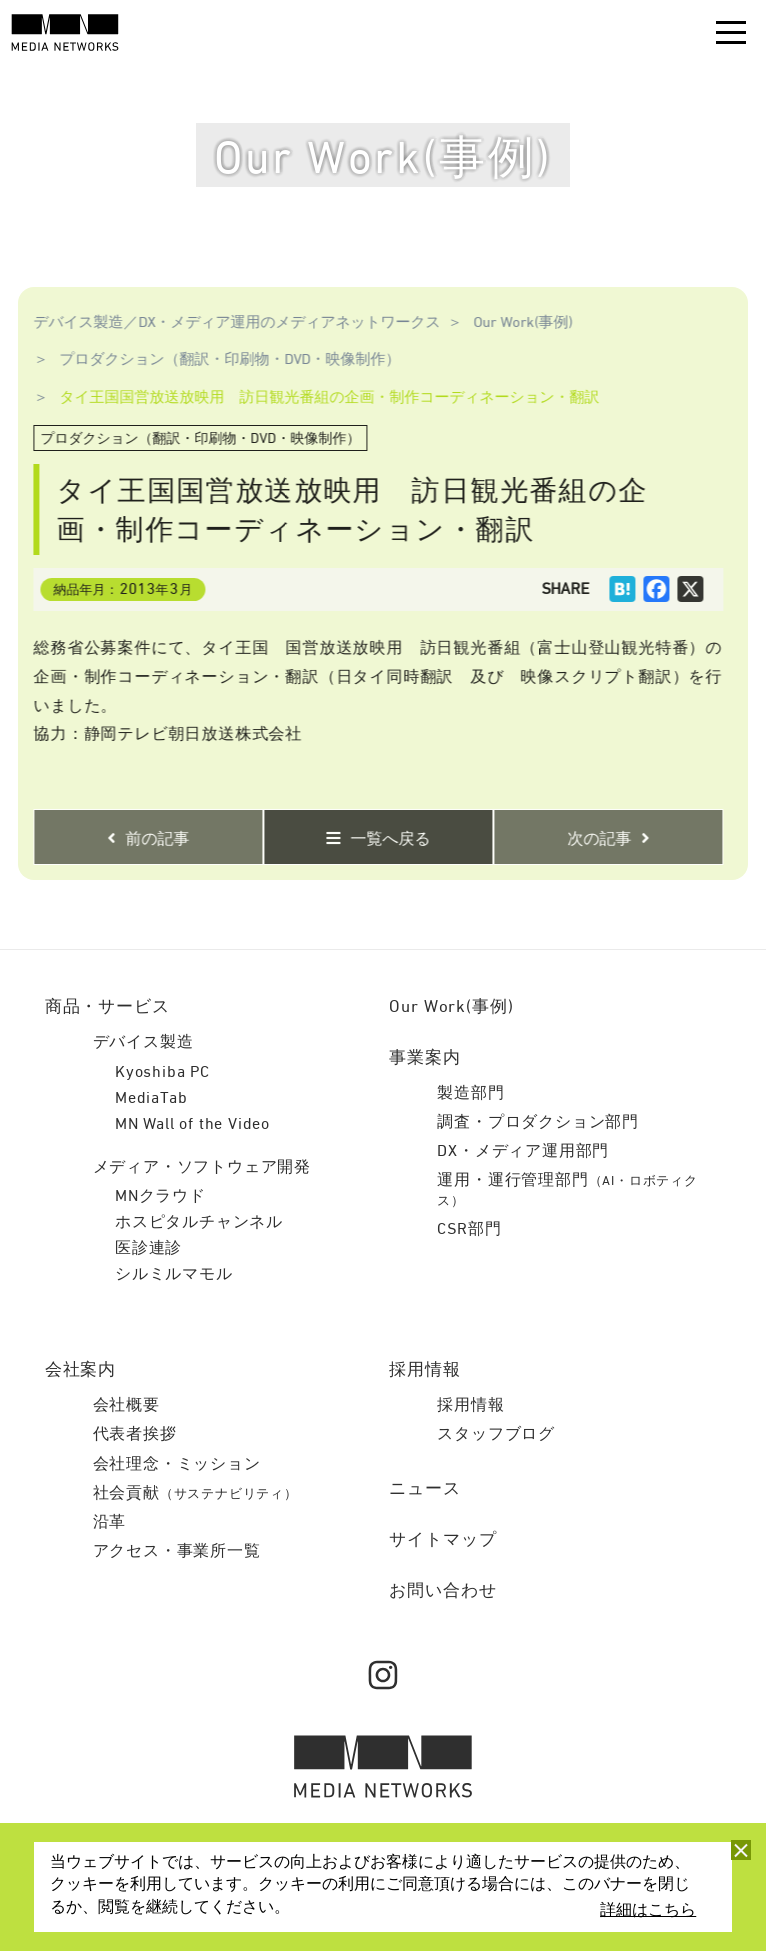  What do you see at coordinates (195, 1494) in the screenshot?
I see `社会貢献` at bounding box center [195, 1494].